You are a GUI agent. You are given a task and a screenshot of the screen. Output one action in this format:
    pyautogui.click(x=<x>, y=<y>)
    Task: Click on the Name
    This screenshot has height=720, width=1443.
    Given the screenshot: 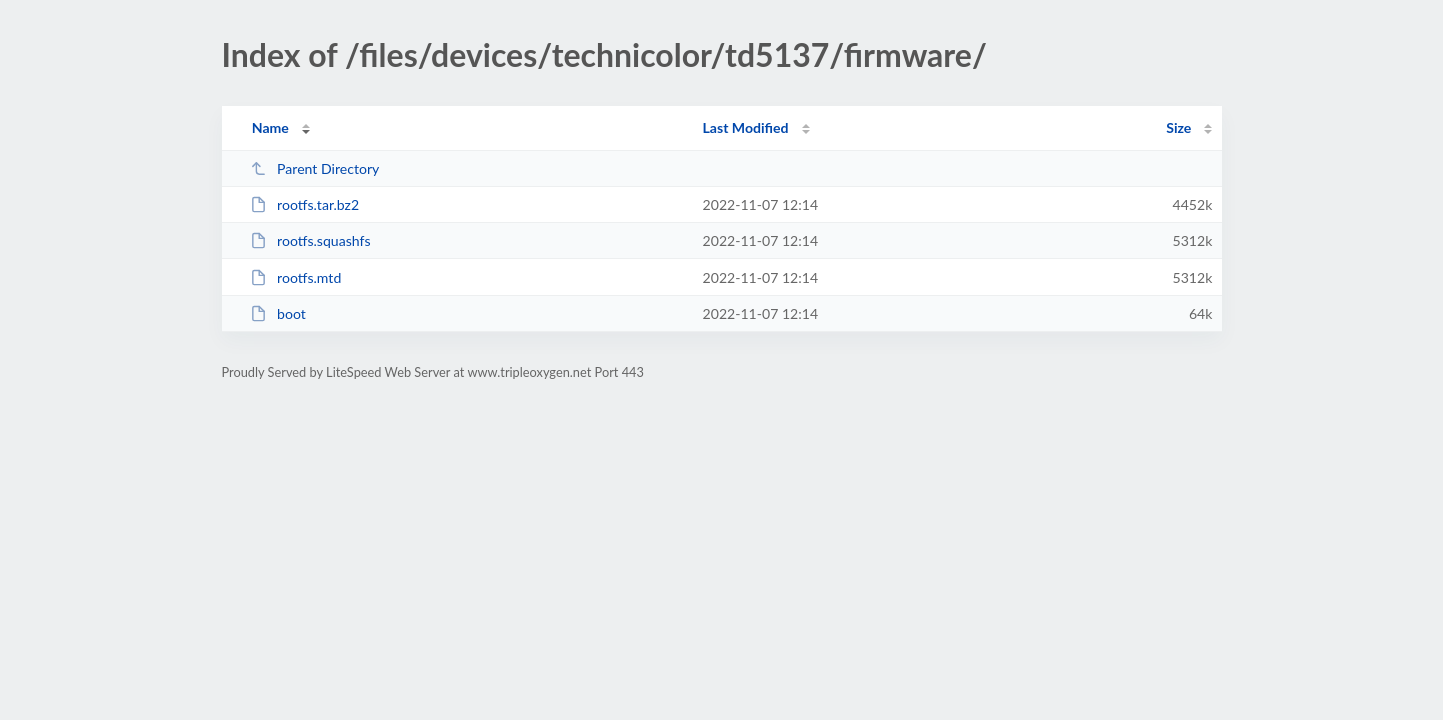 What is the action you would take?
    pyautogui.click(x=270, y=127)
    